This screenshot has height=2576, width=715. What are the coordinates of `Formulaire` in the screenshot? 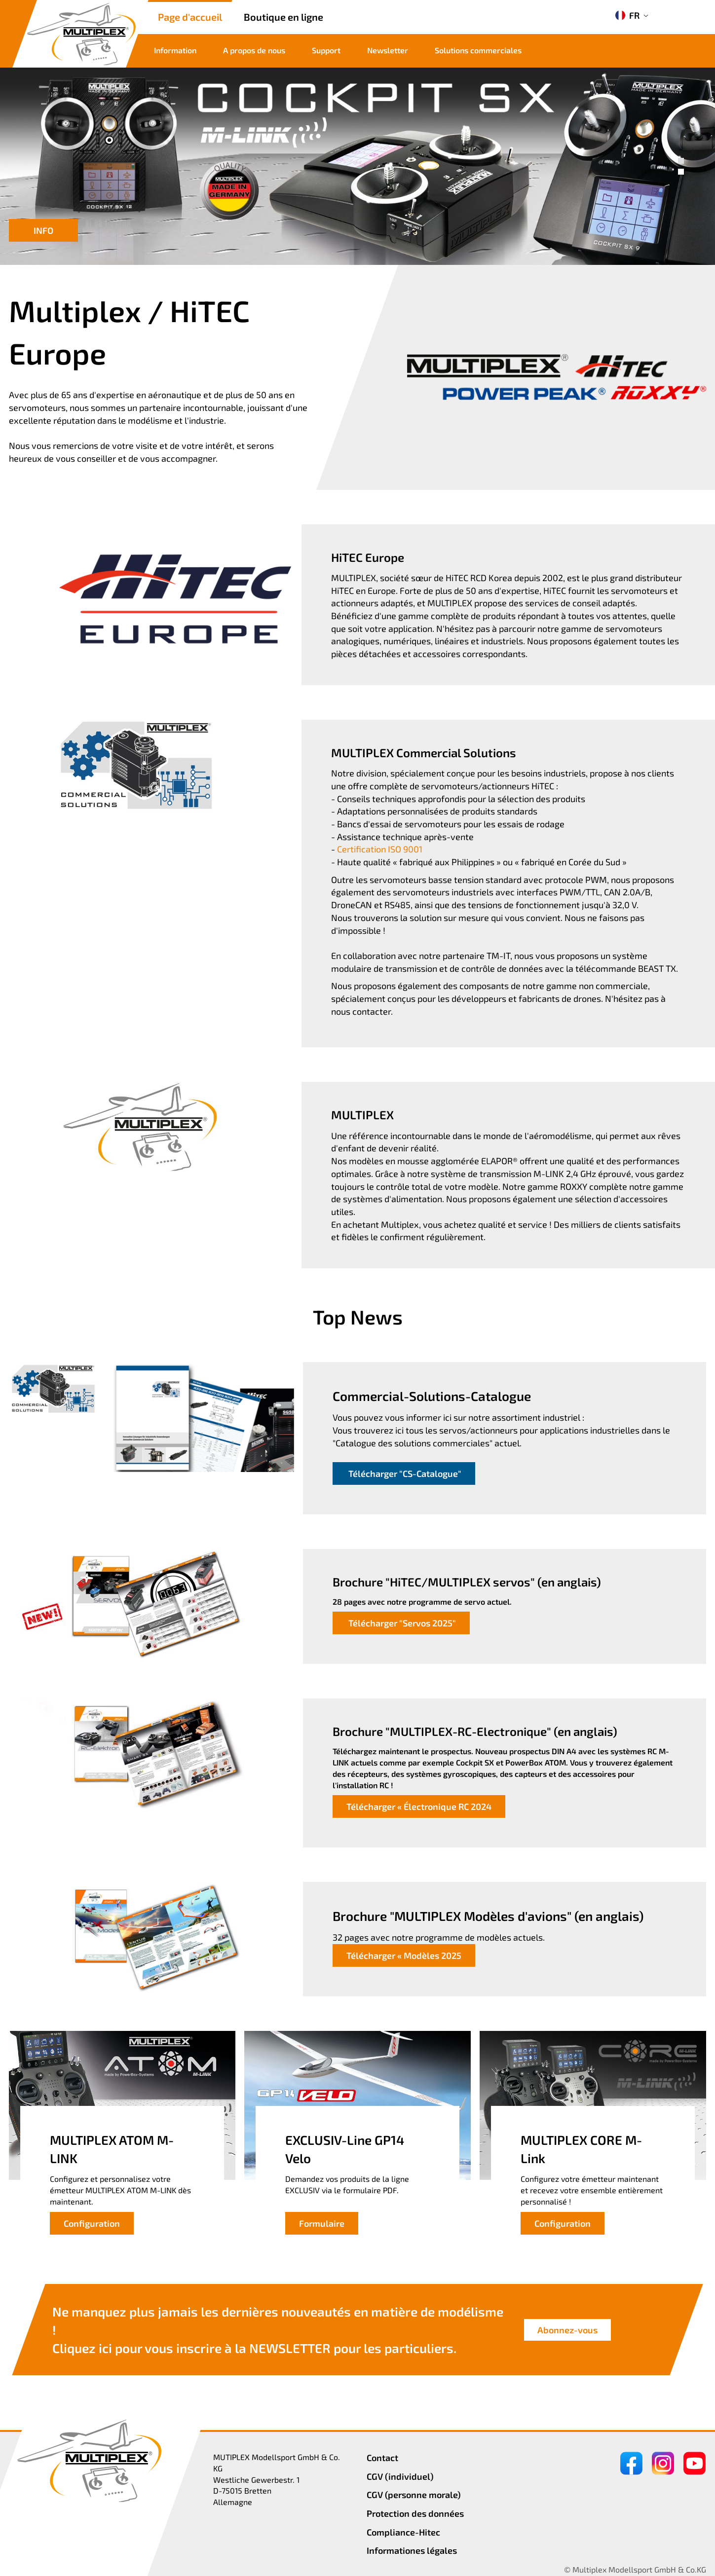 It's located at (321, 2223).